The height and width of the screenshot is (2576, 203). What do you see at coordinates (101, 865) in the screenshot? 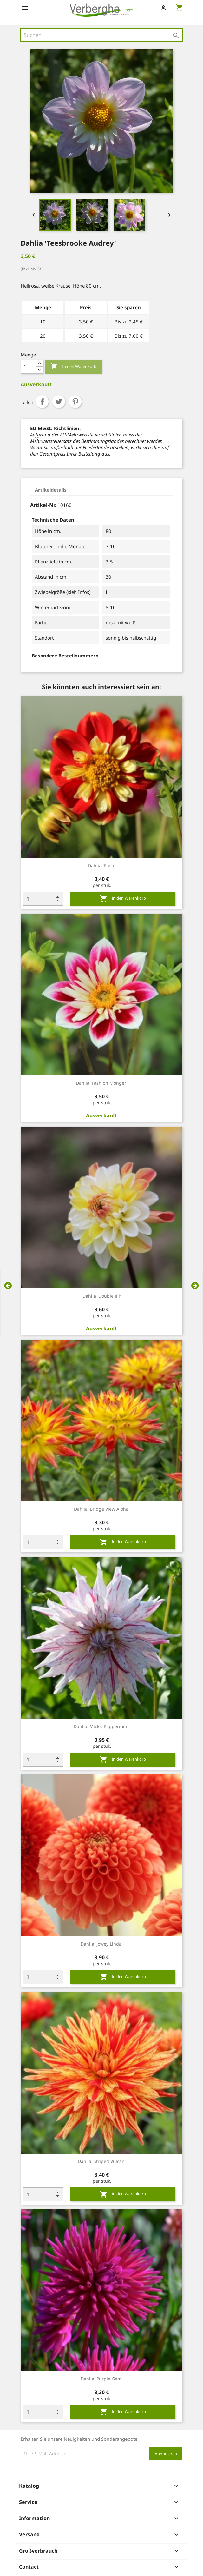
I see `Dahlia 'Pooh'` at bounding box center [101, 865].